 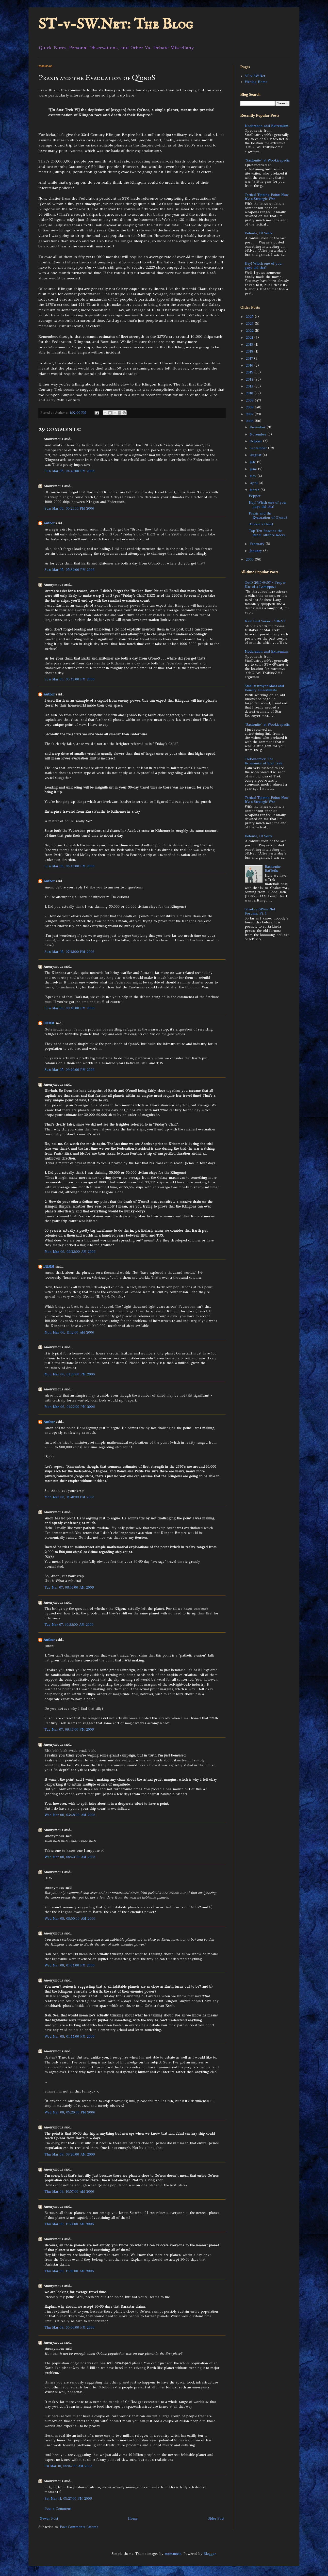 I want to click on Thu Mar 09, 11:24:00 AM 2006, so click(x=69, y=2224).